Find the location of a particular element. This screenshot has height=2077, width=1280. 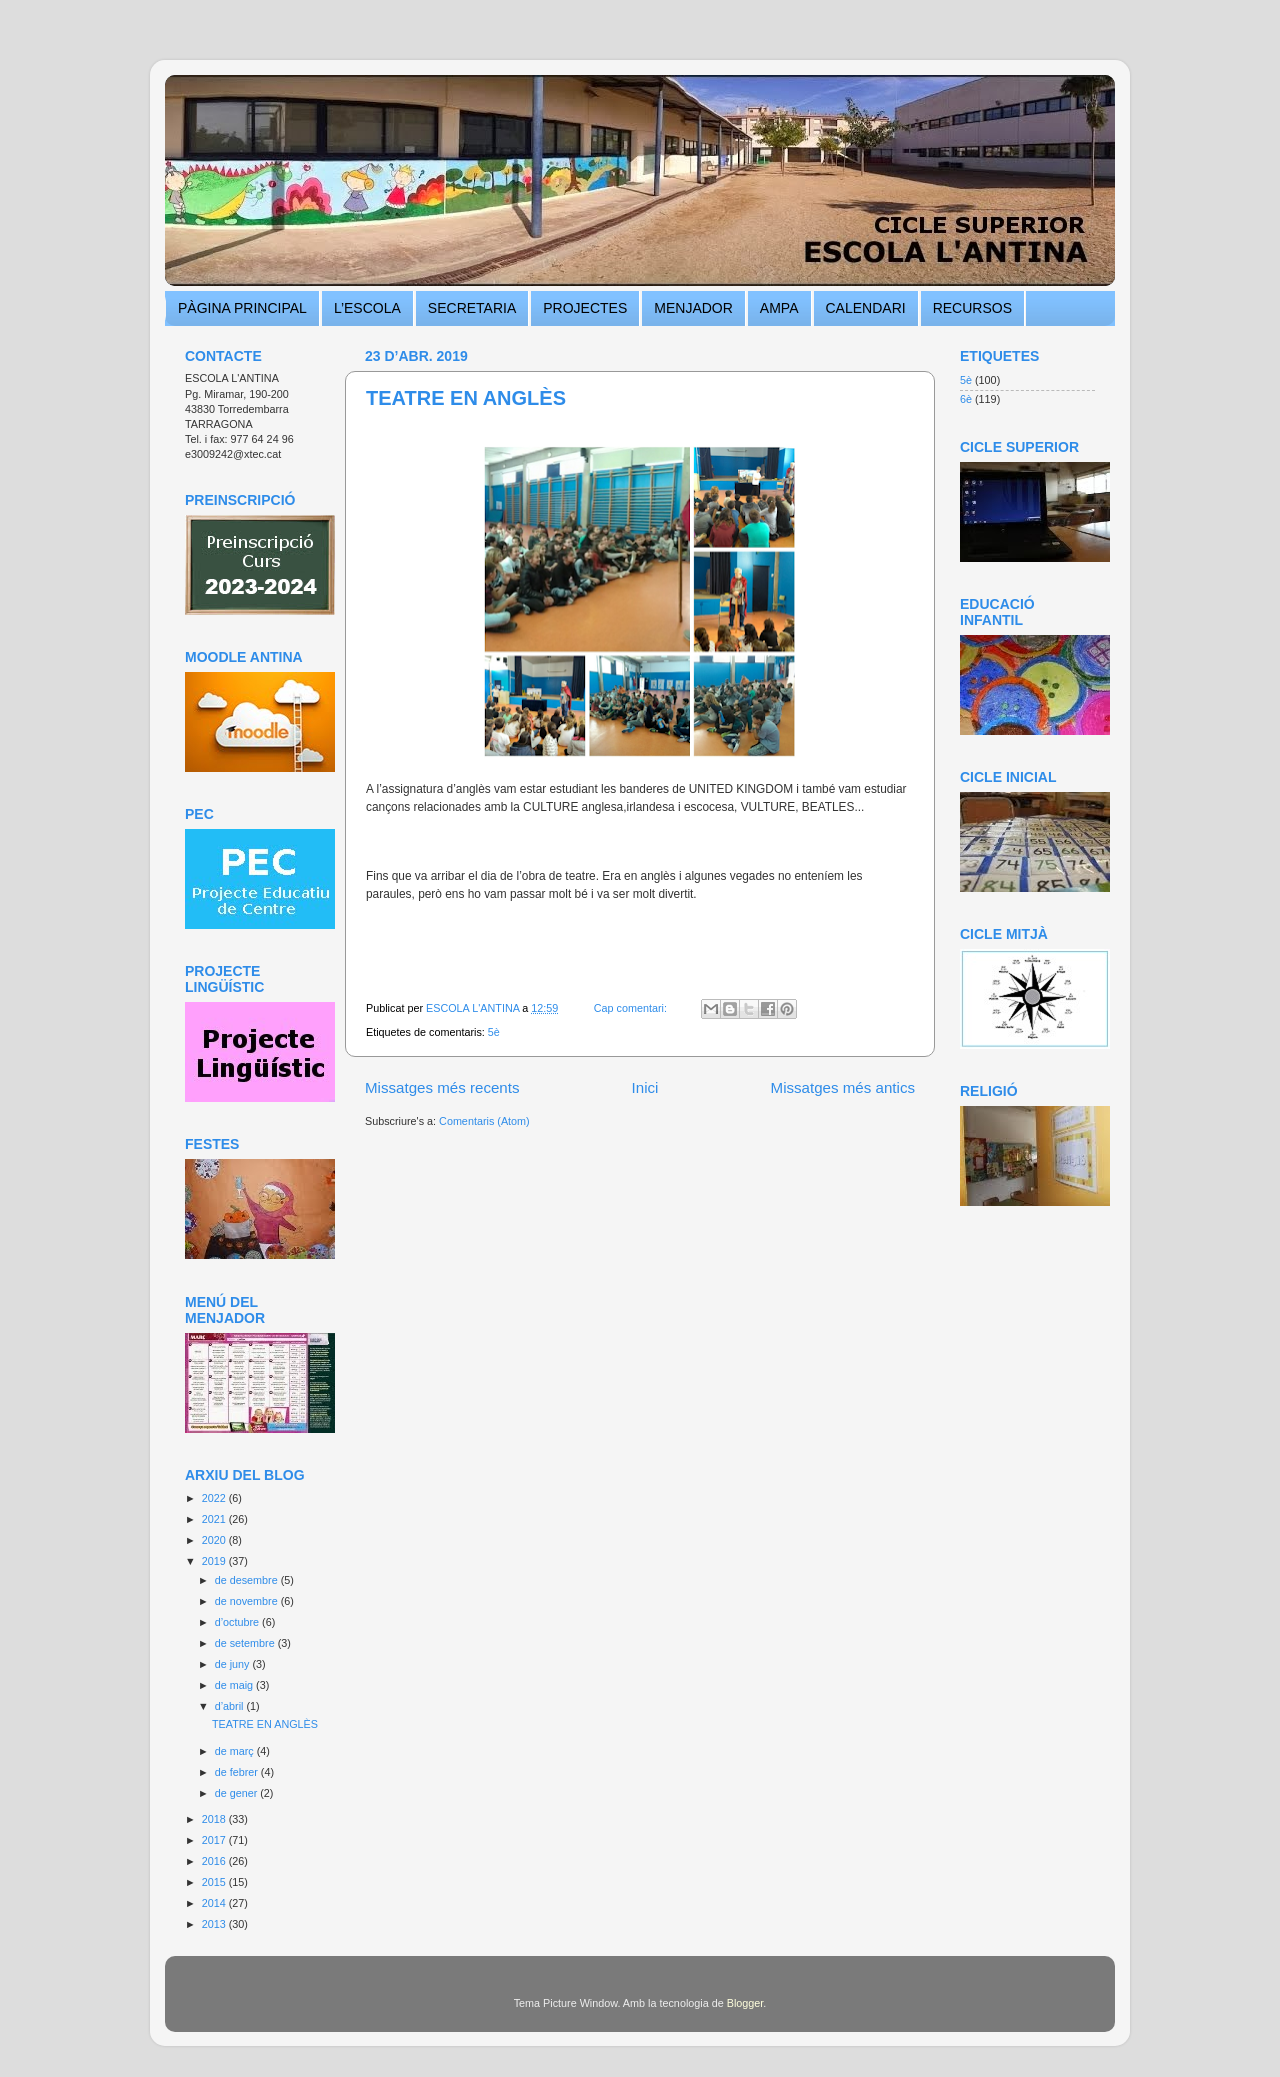

de febrer is located at coordinates (238, 1772).